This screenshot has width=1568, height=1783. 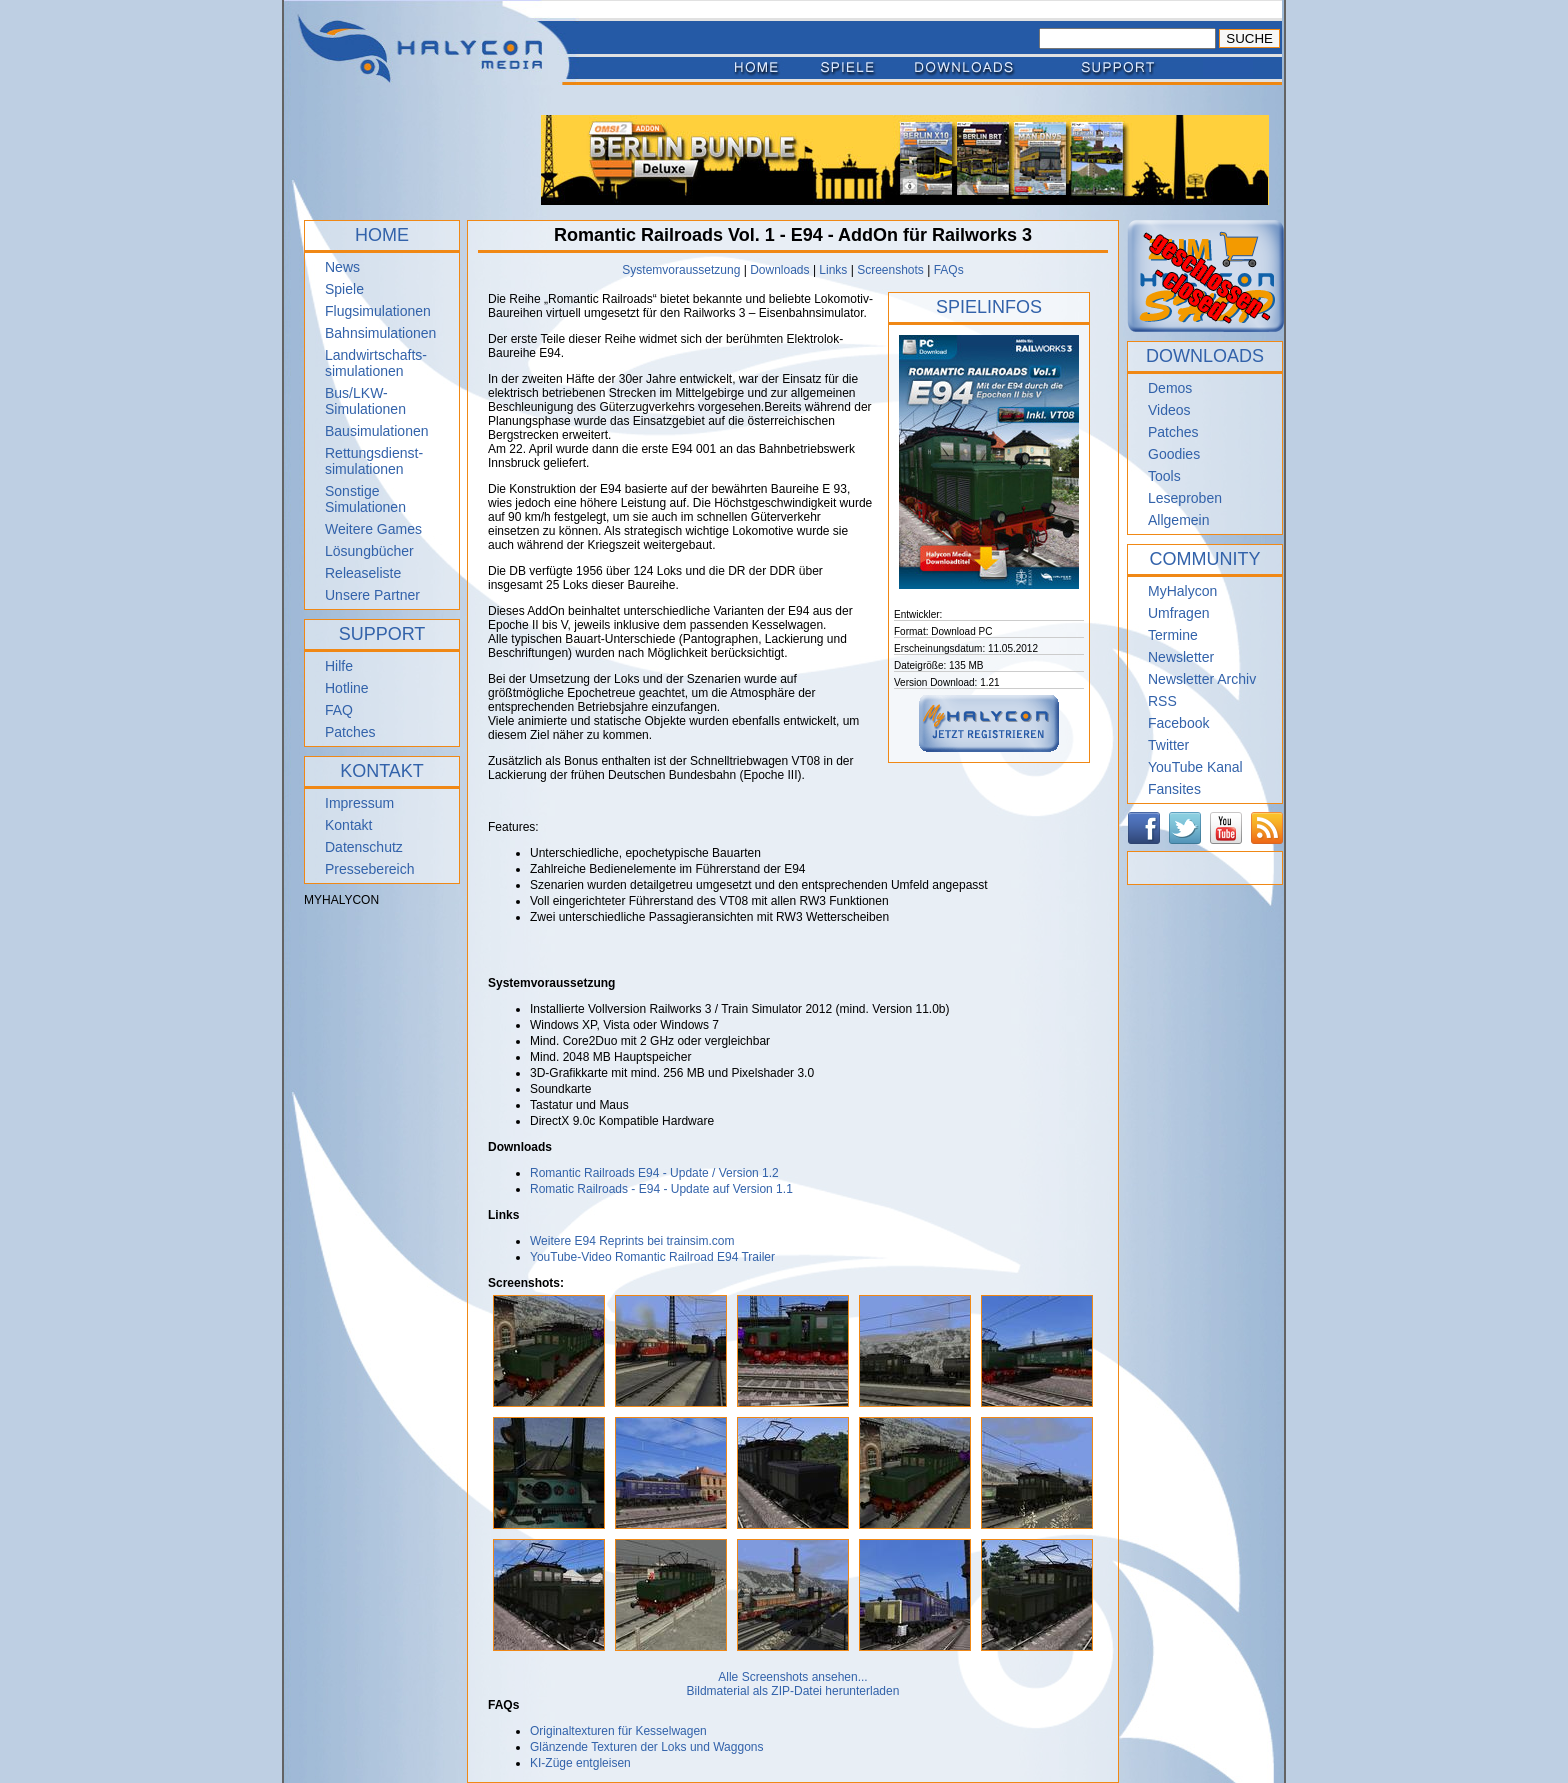 I want to click on Downloads, so click(x=779, y=270).